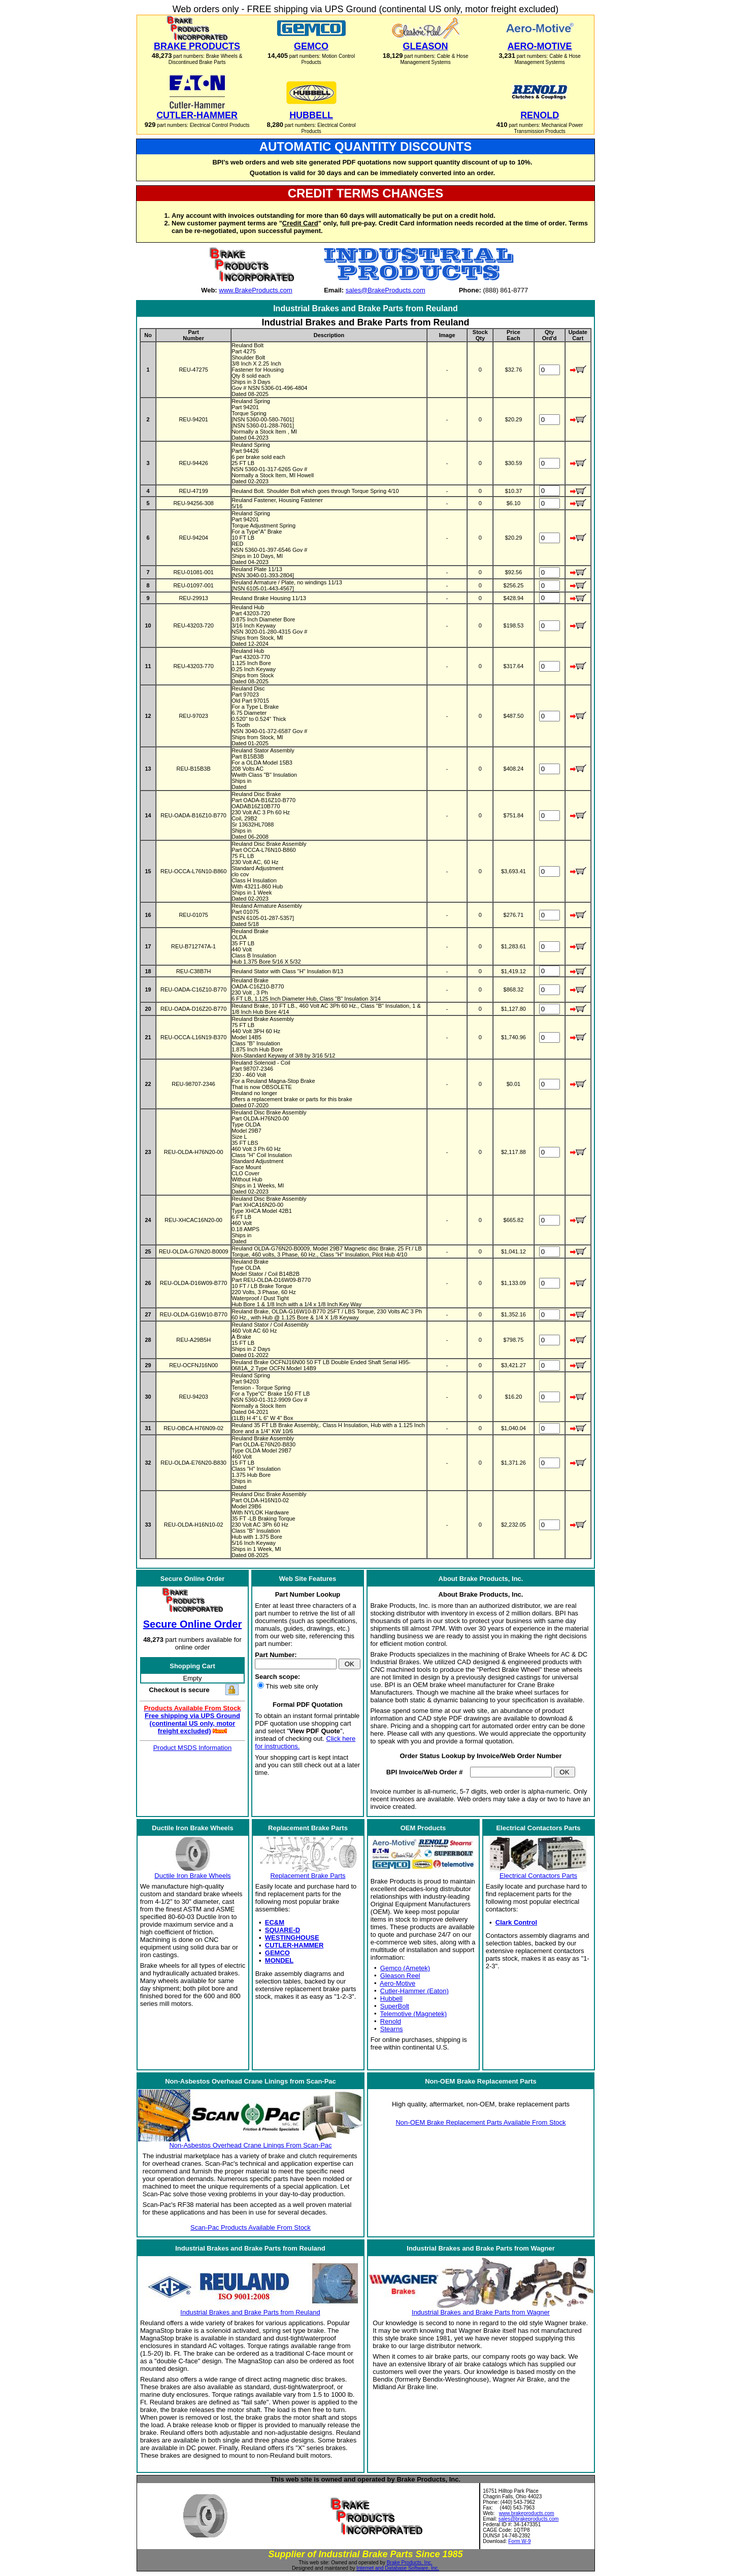 This screenshot has height=2576, width=731. I want to click on Electrical Contactors Parts, so click(538, 1875).